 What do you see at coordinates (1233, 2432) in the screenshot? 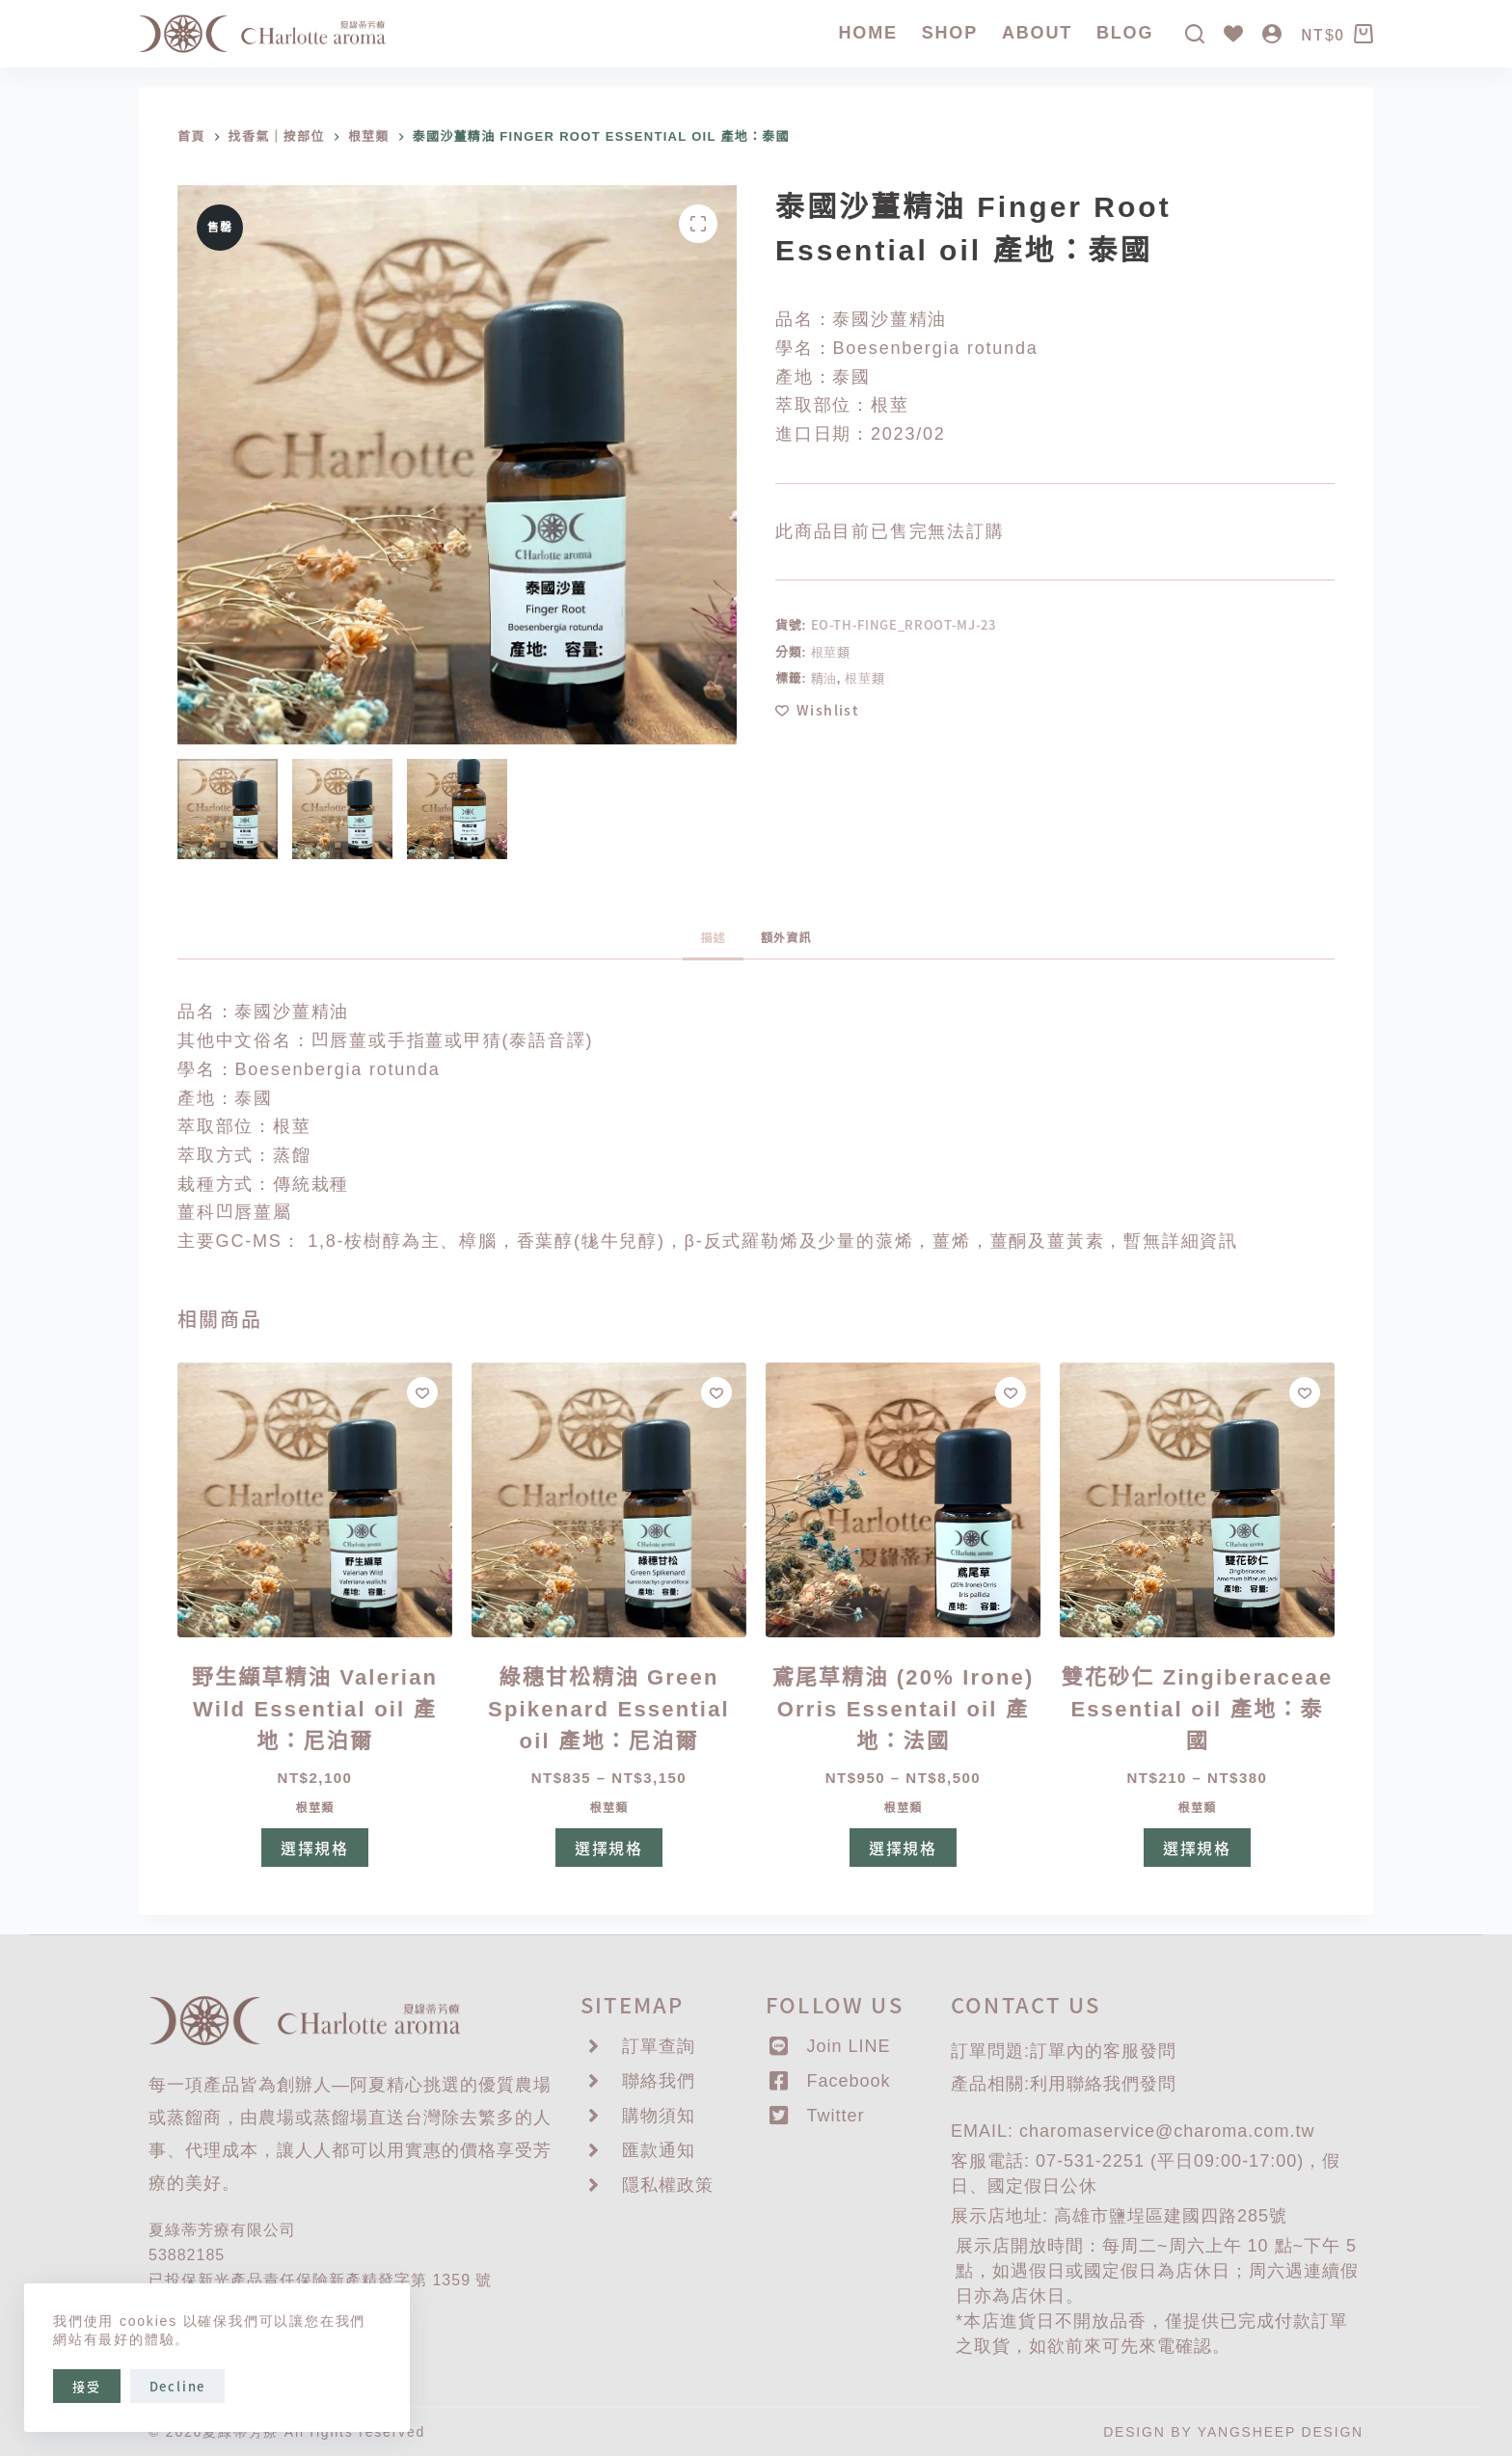
I see `DESIGN BY YANGSHEEP DESIGN` at bounding box center [1233, 2432].